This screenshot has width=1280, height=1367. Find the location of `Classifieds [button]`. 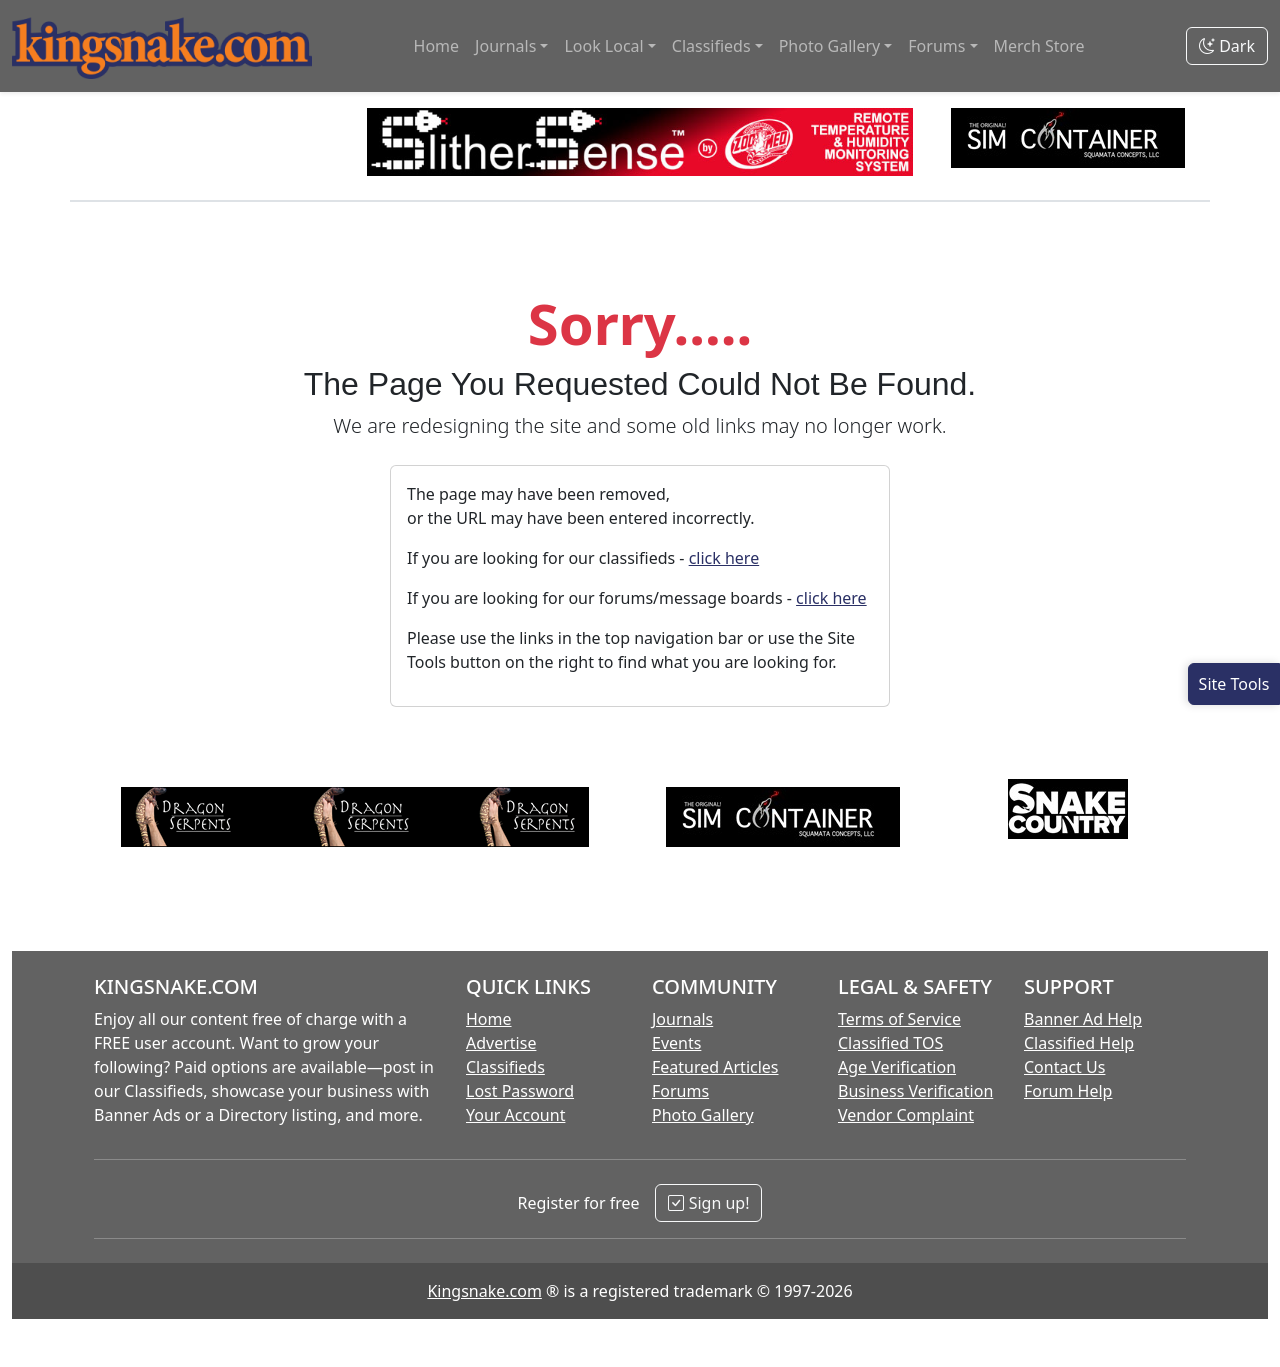

Classifieds [button] is located at coordinates (711, 46).